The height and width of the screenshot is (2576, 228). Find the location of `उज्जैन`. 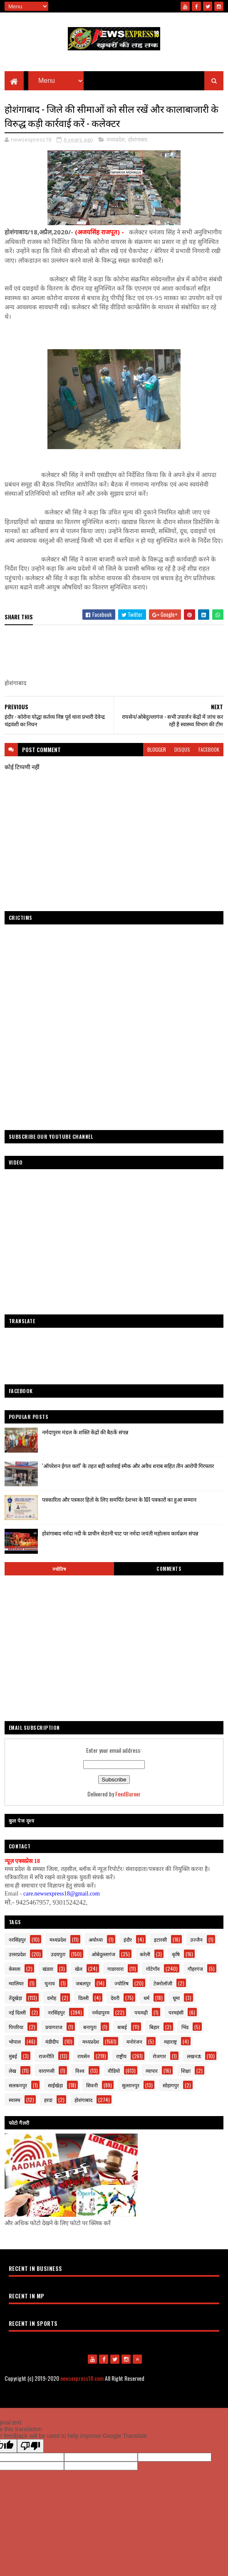

उज्जैन is located at coordinates (196, 1939).